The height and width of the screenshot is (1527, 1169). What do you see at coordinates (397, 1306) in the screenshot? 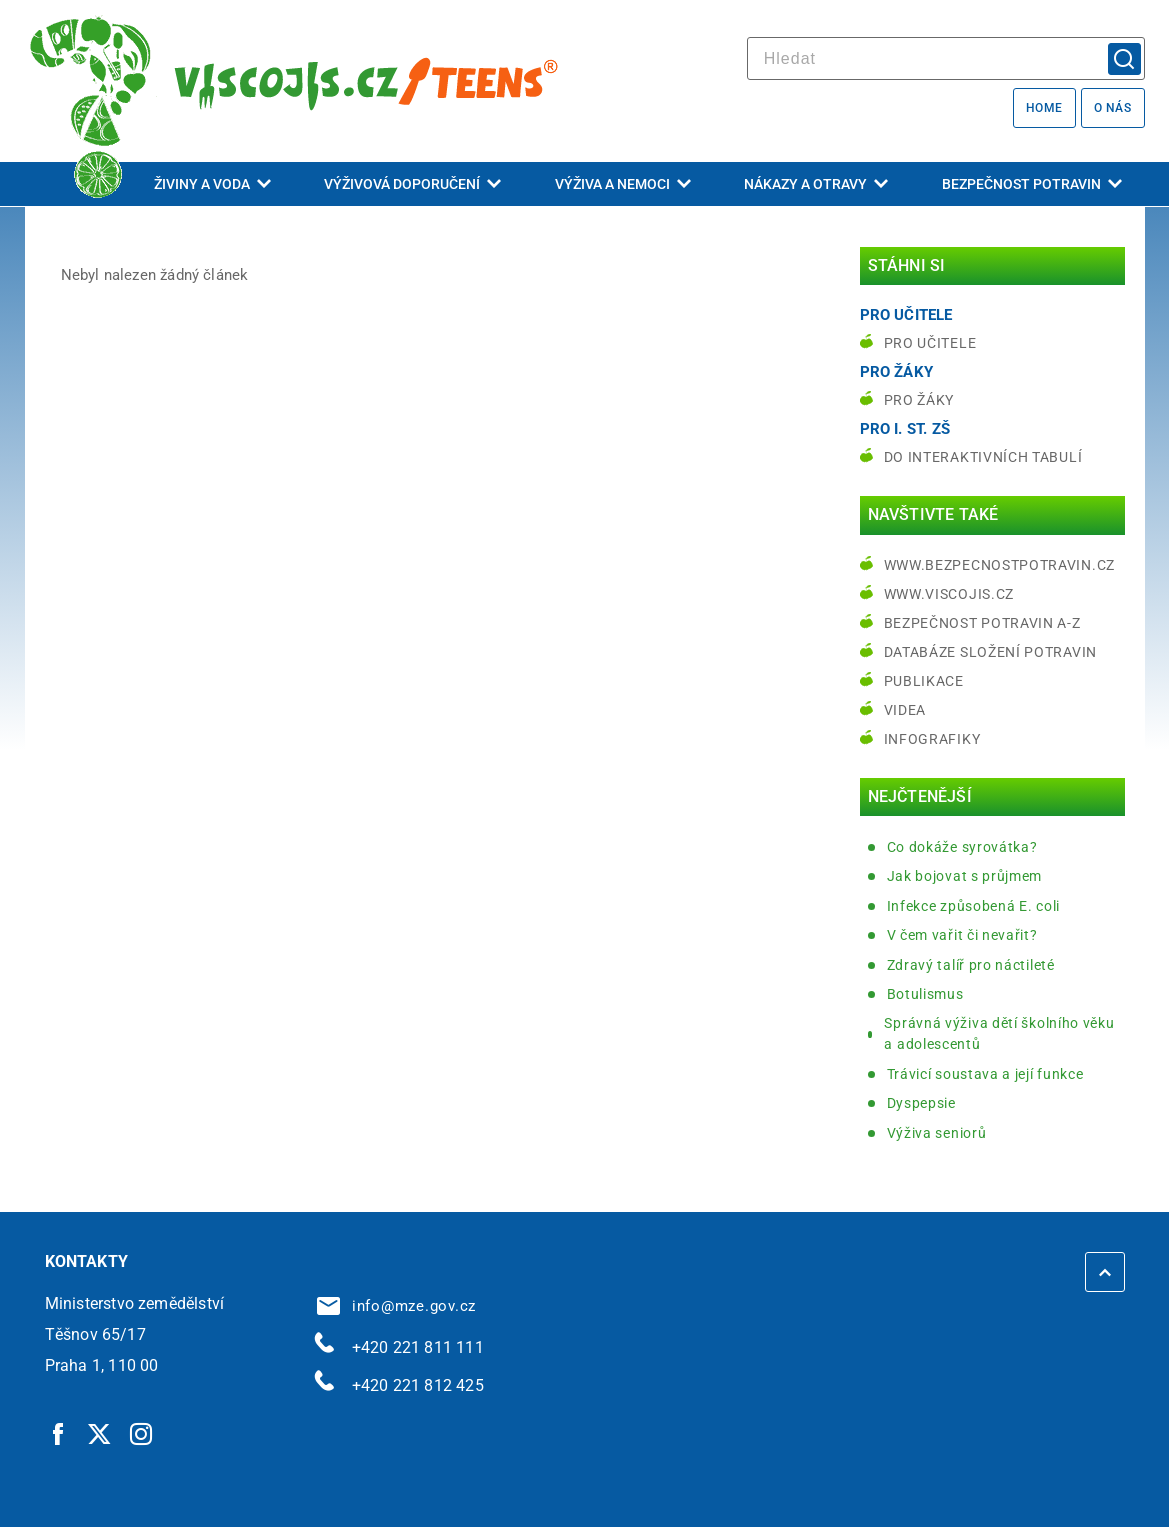
I see `info@mze.gov.cz [info@mze.gov.cz | externí odkaz na]` at bounding box center [397, 1306].